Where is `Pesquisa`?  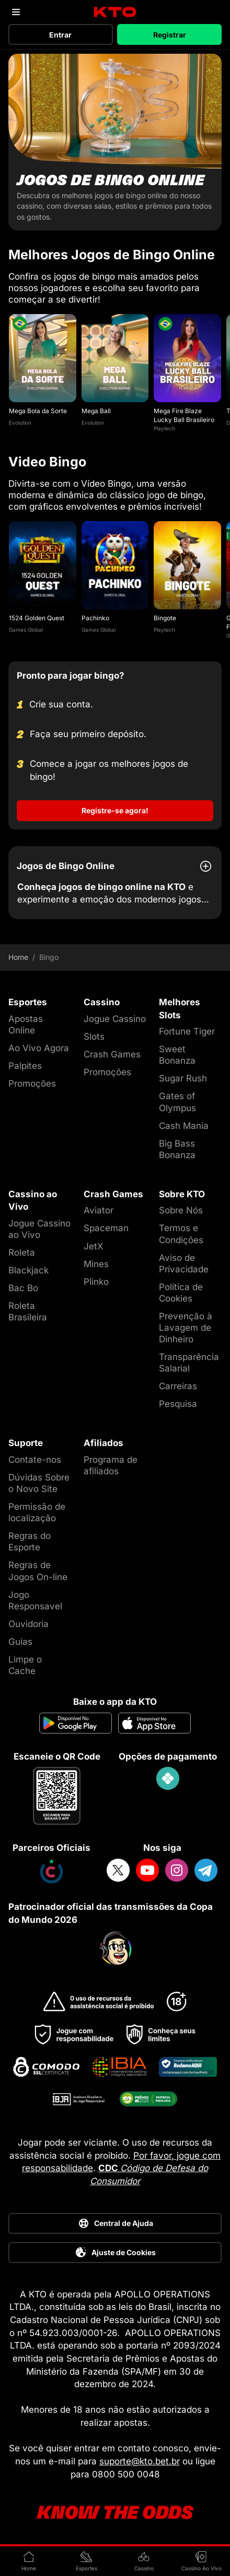 Pesquisa is located at coordinates (178, 1404).